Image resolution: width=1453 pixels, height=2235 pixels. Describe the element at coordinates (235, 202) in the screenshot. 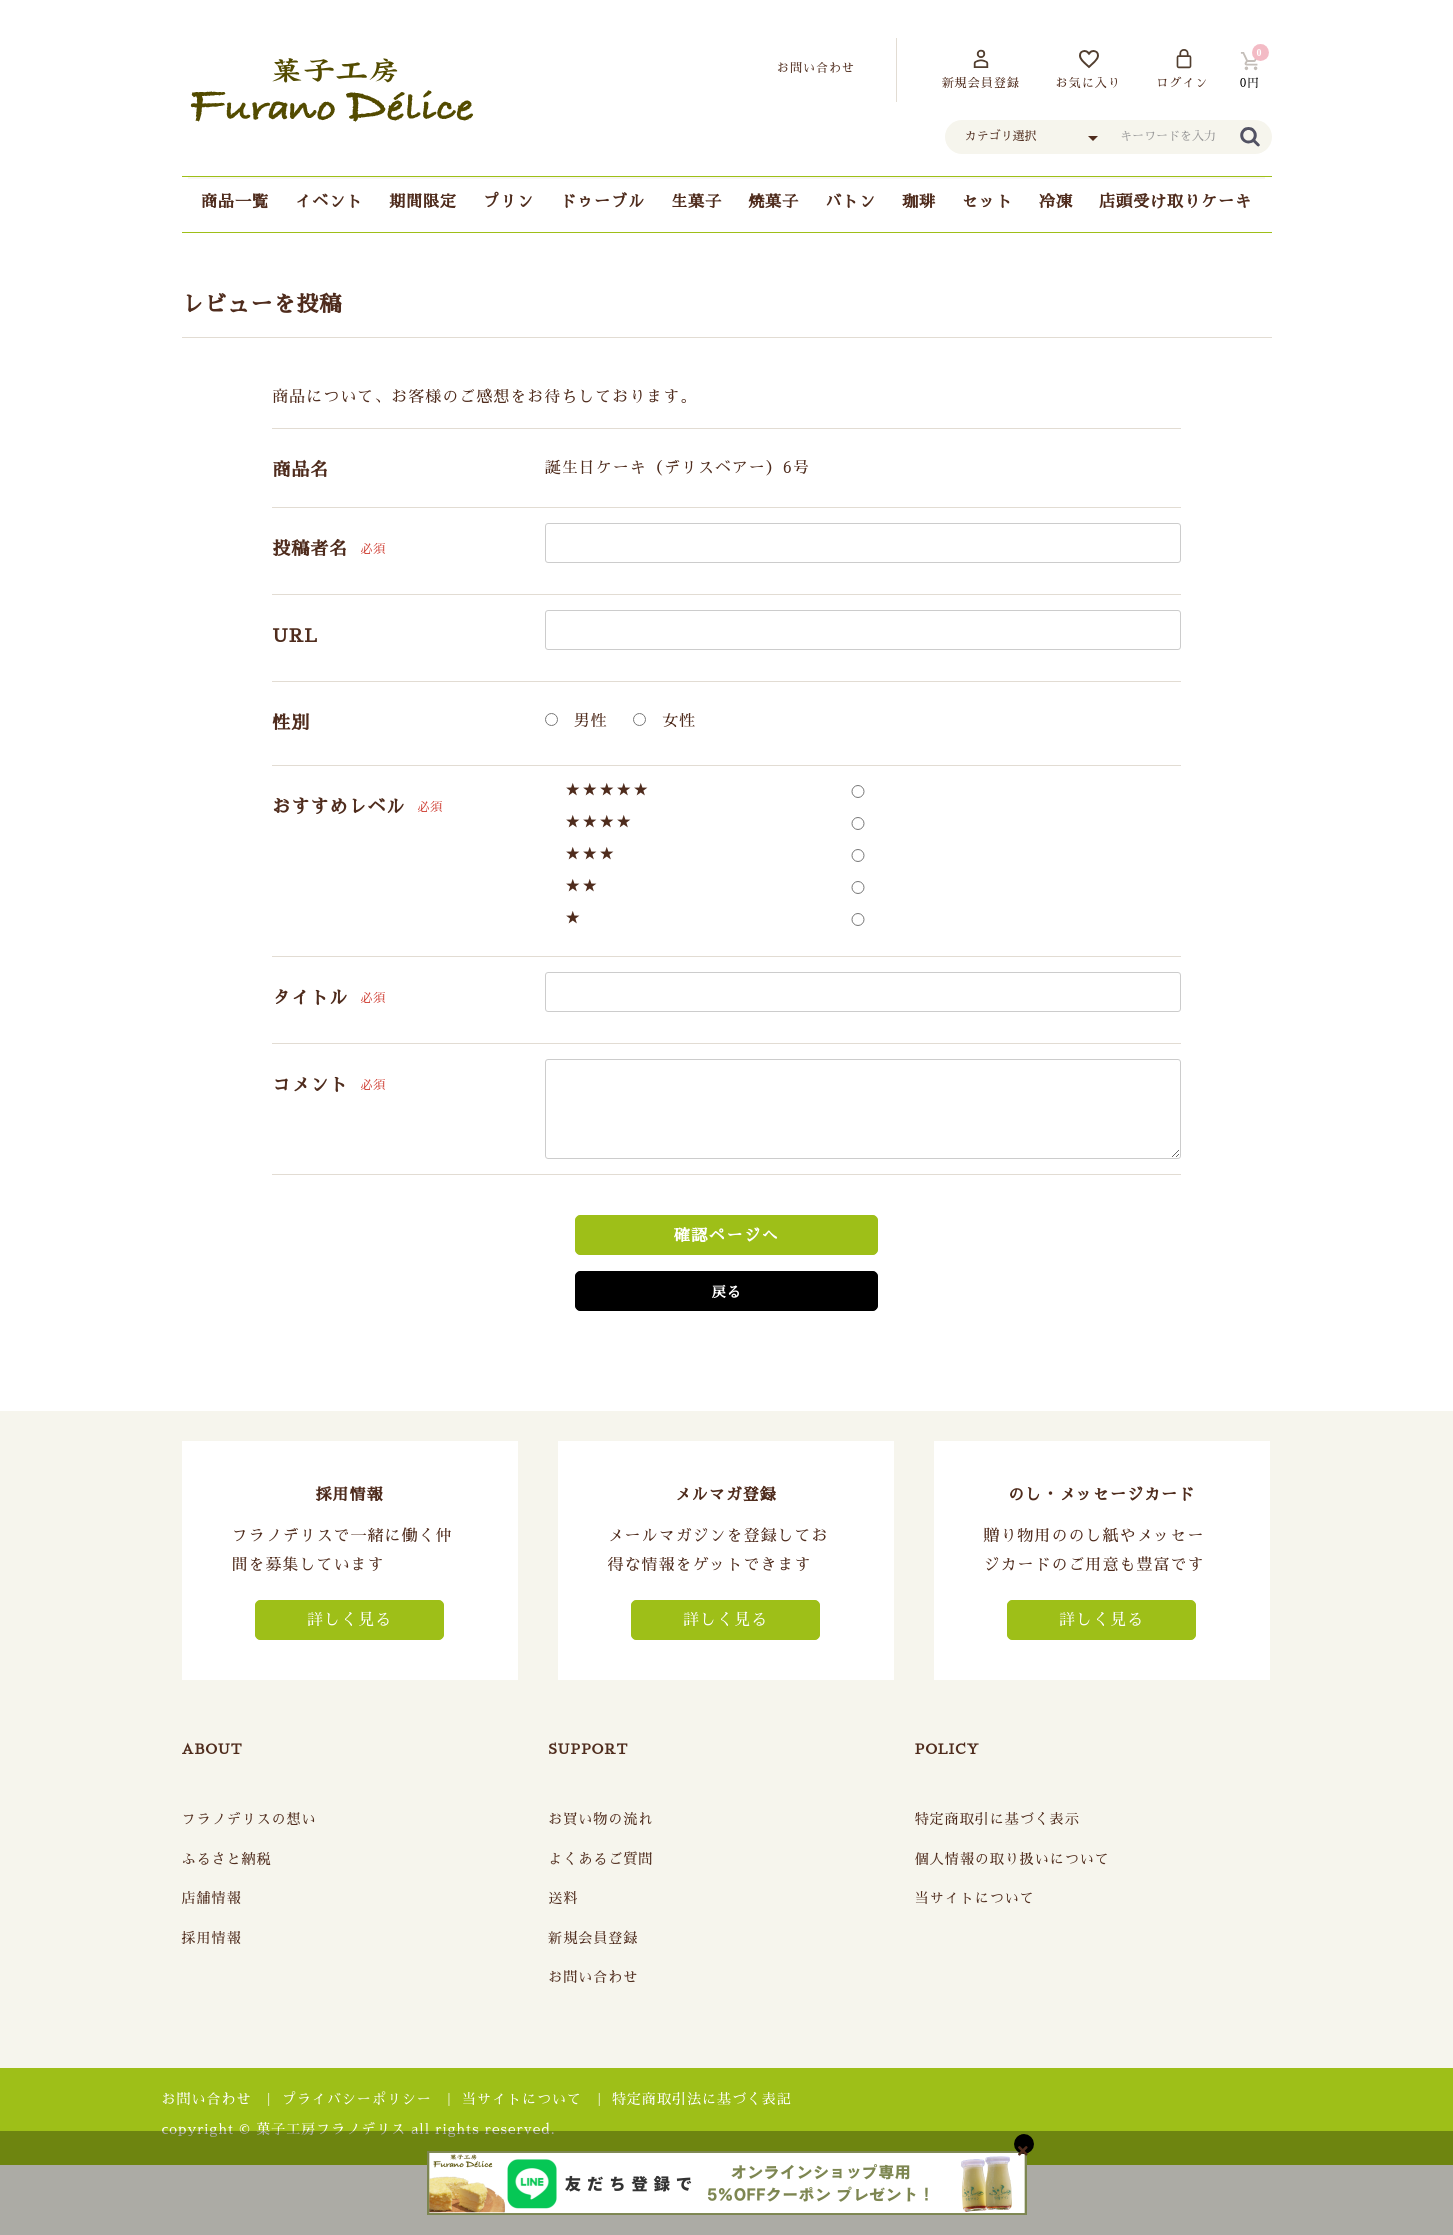

I see `商品一覧` at that location.